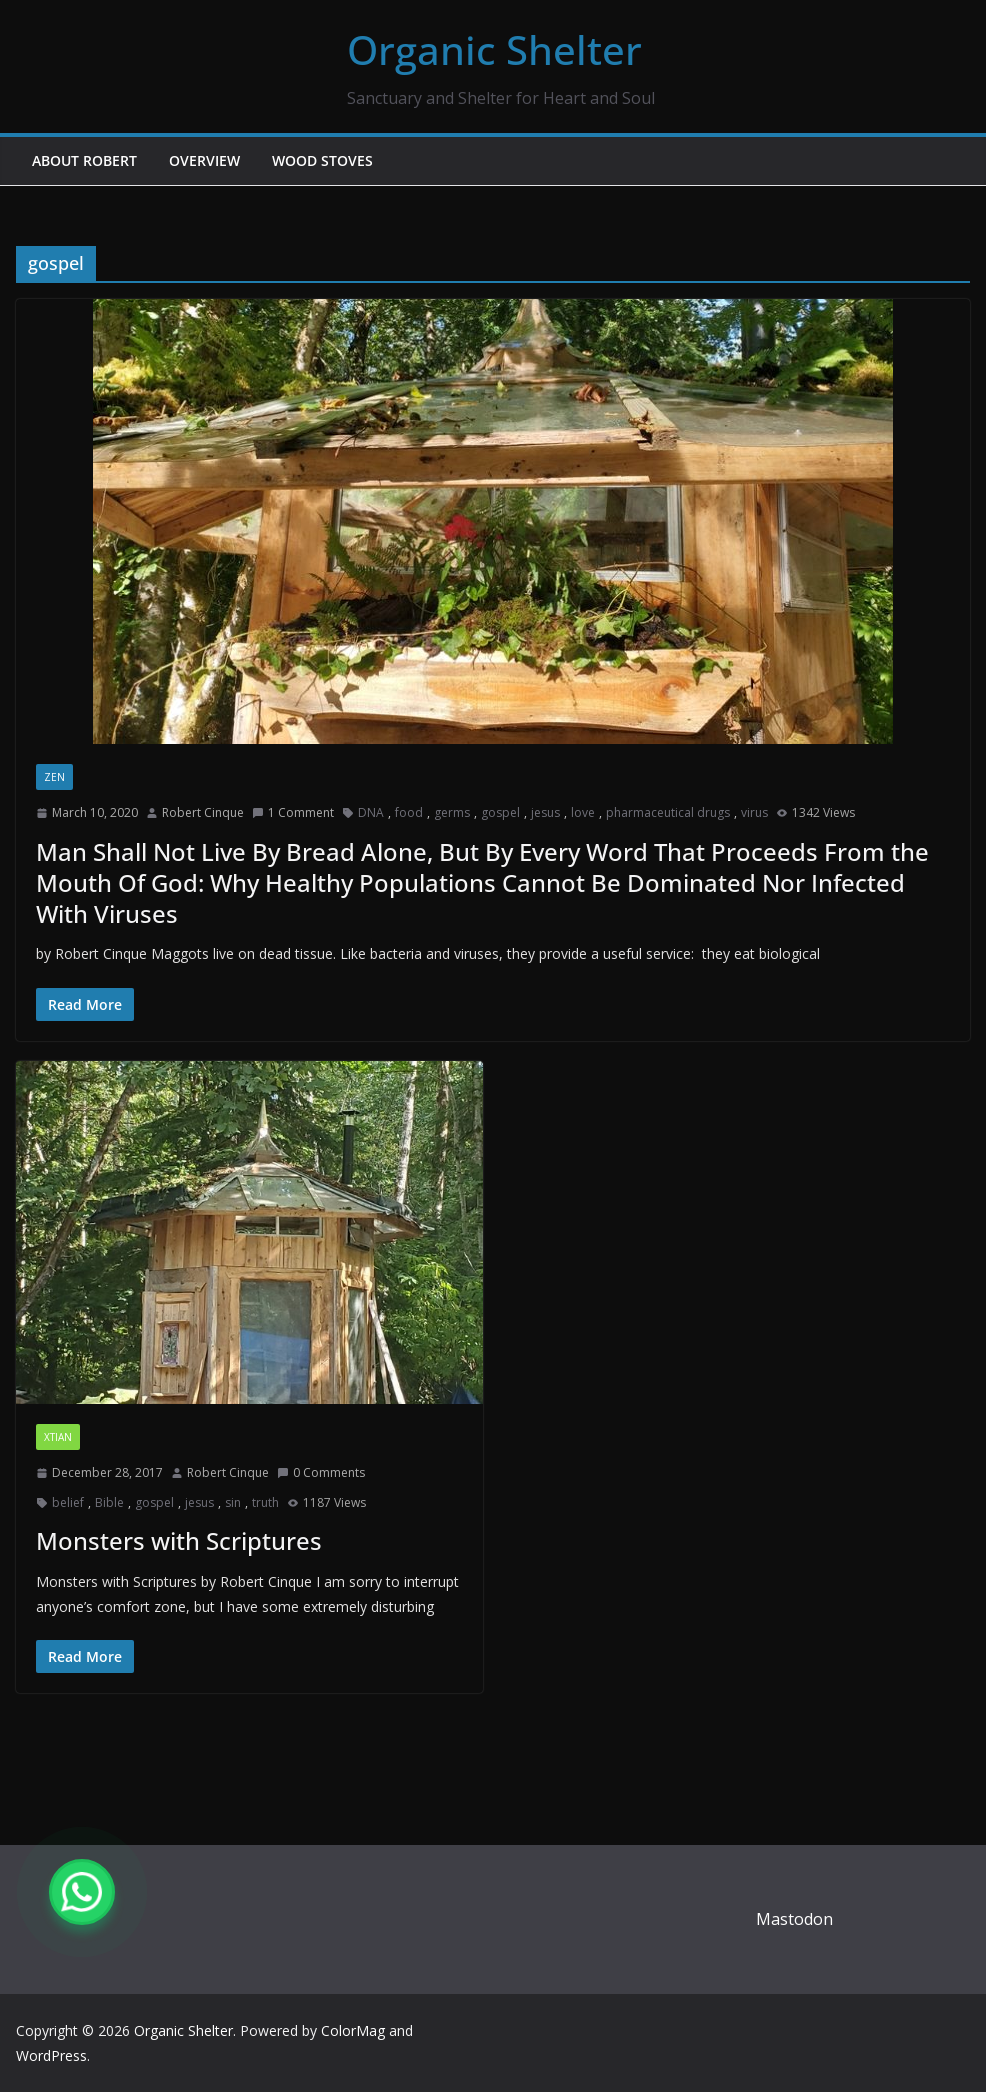 The height and width of the screenshot is (2092, 986). What do you see at coordinates (233, 1502) in the screenshot?
I see `sin` at bounding box center [233, 1502].